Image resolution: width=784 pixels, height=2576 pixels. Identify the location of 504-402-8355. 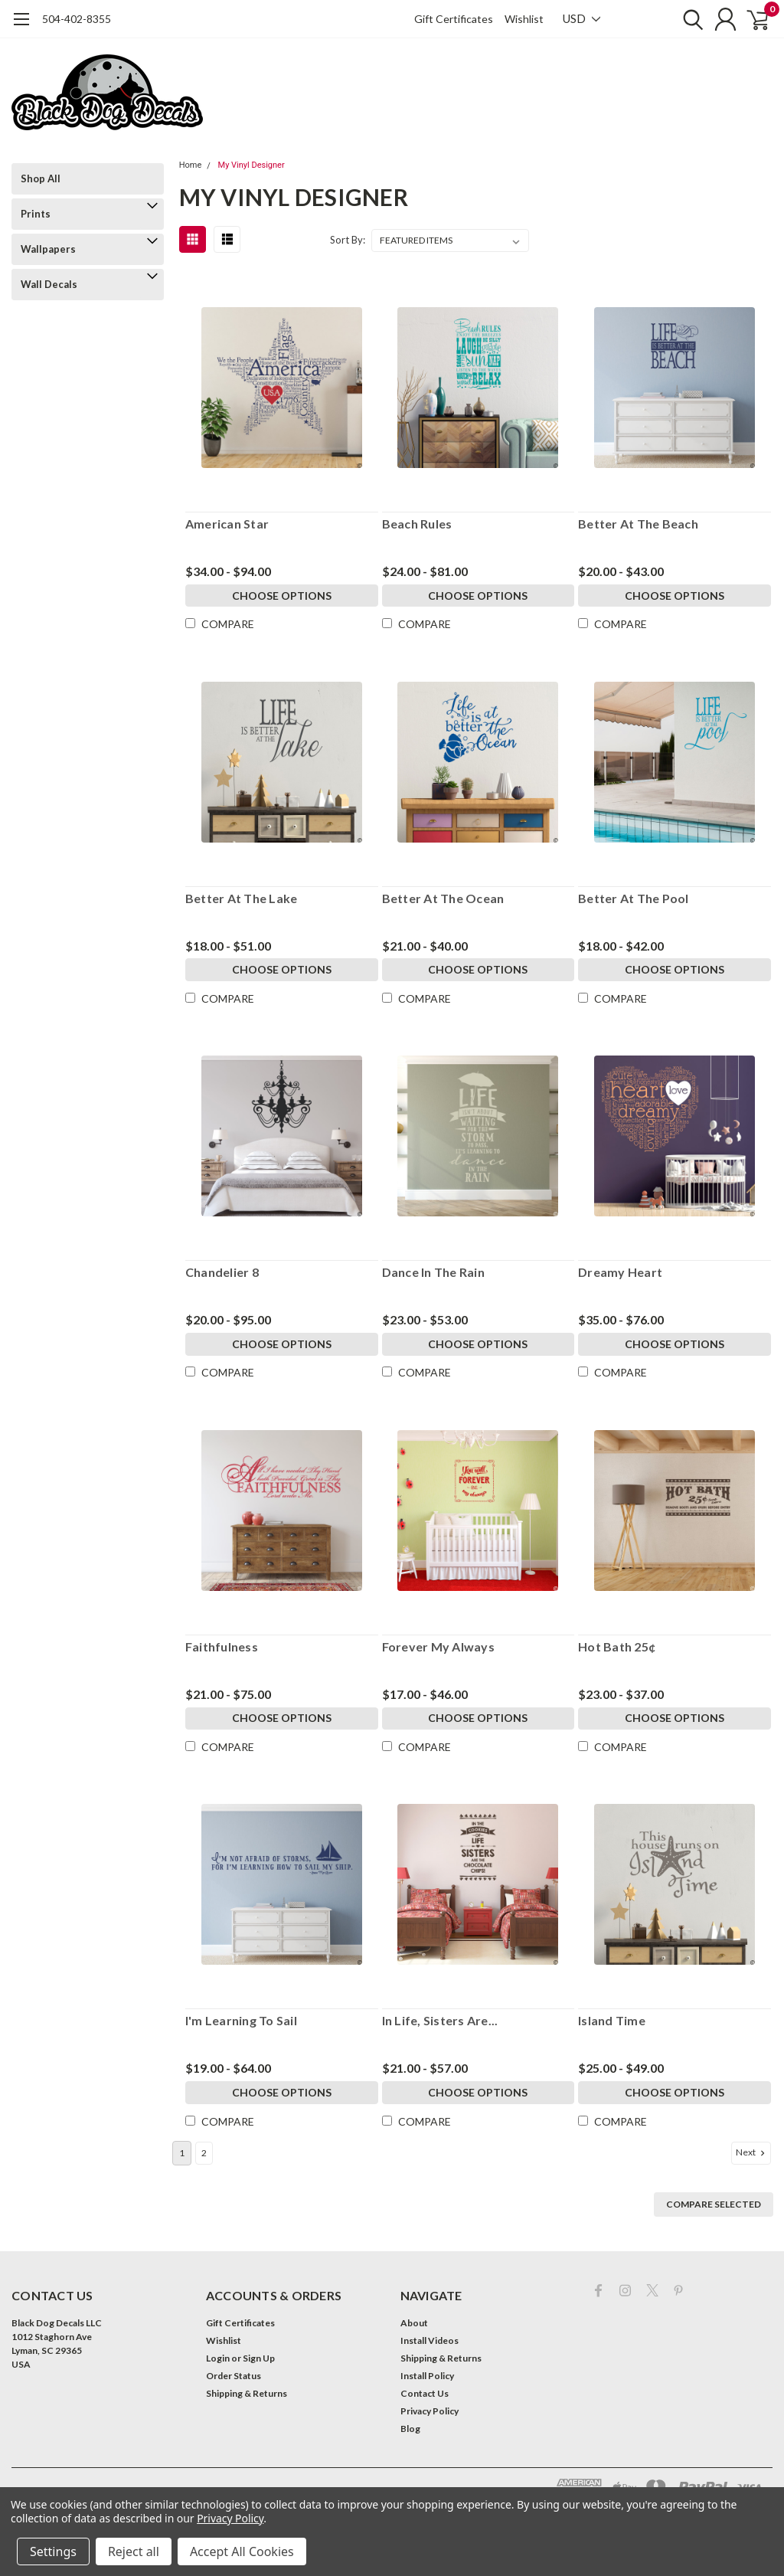
(76, 18).